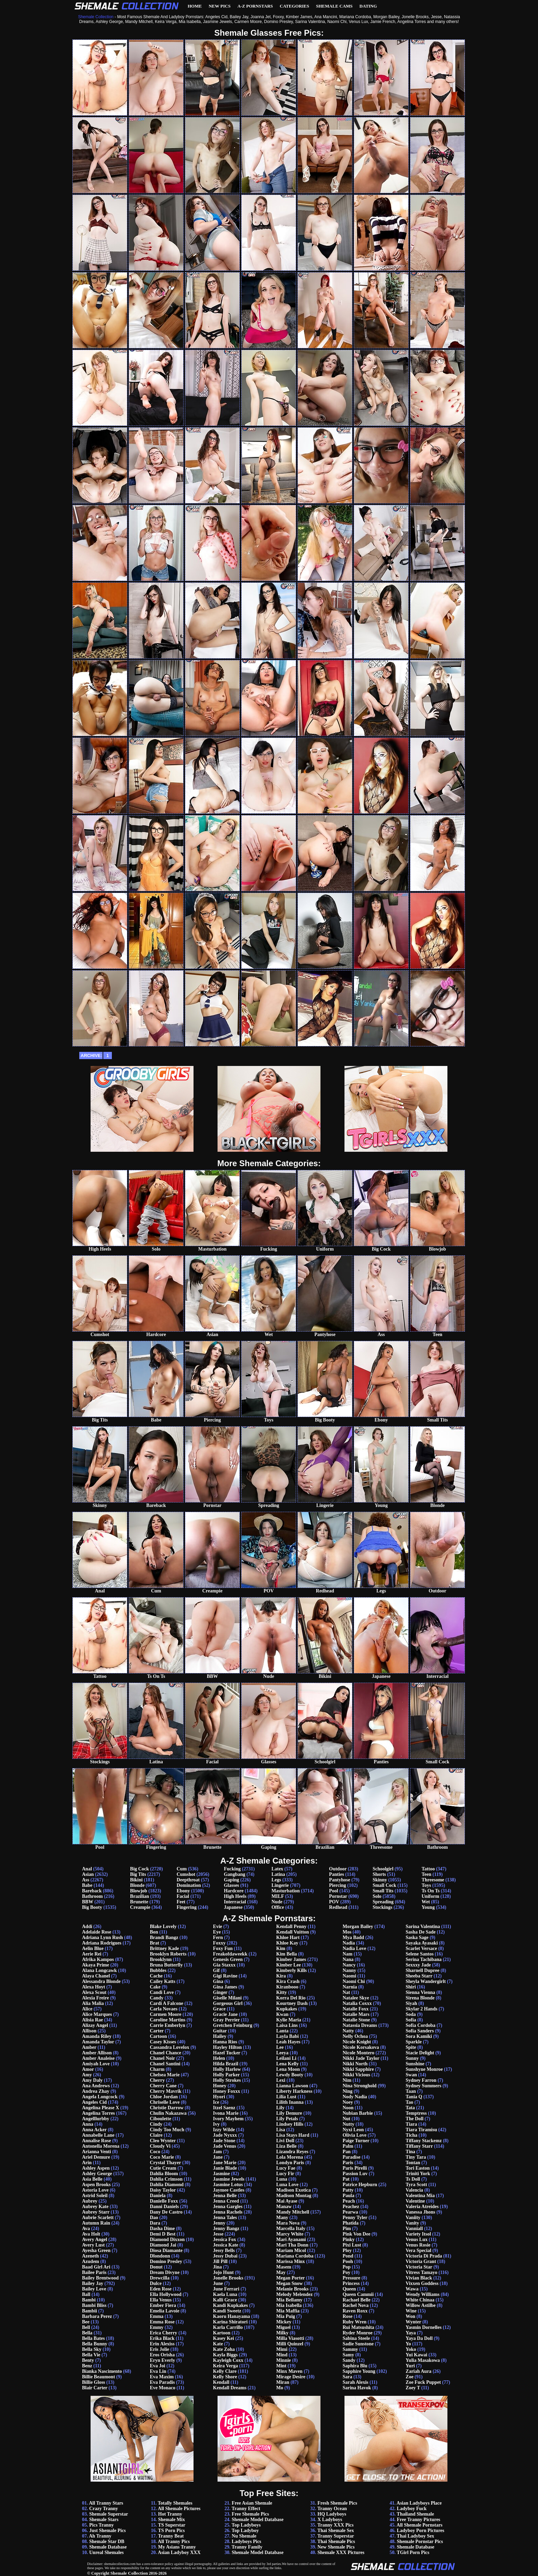 Image resolution: width=538 pixels, height=2576 pixels. What do you see at coordinates (96, 1976) in the screenshot?
I see `Alaya Chanel` at bounding box center [96, 1976].